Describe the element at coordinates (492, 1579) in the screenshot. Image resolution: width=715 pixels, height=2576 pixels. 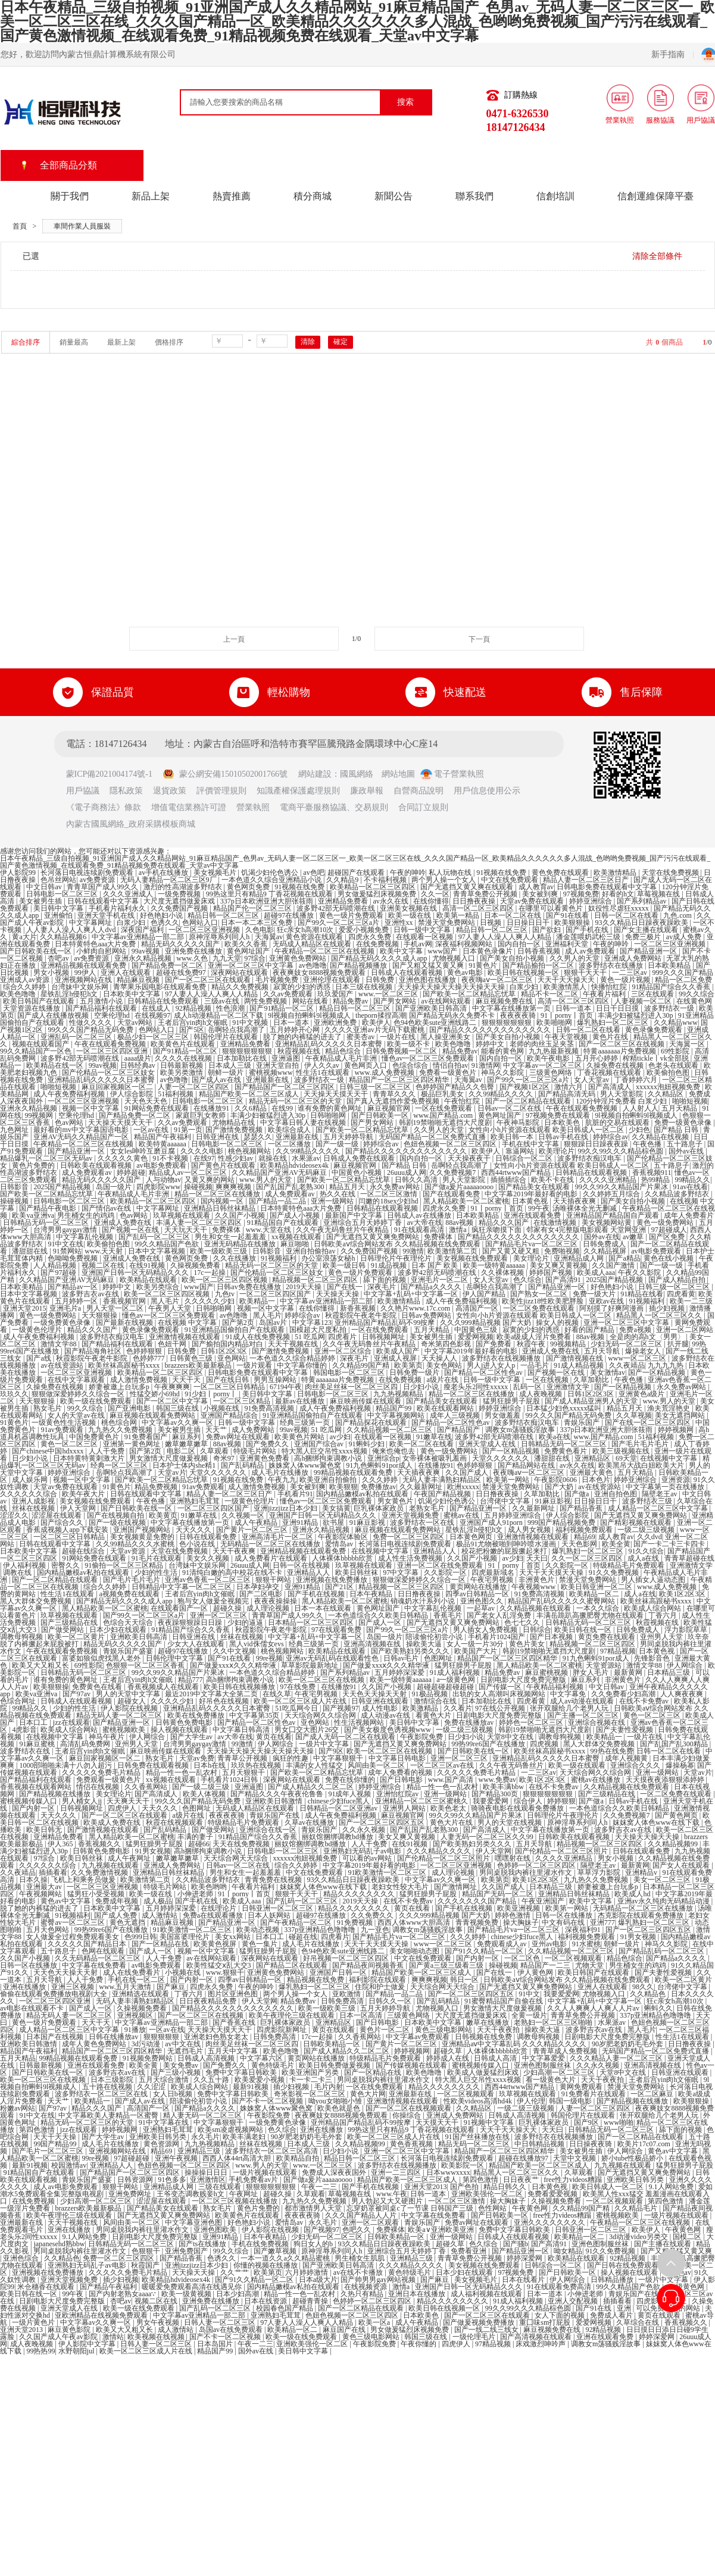
I see `午夜宅男视频` at that location.